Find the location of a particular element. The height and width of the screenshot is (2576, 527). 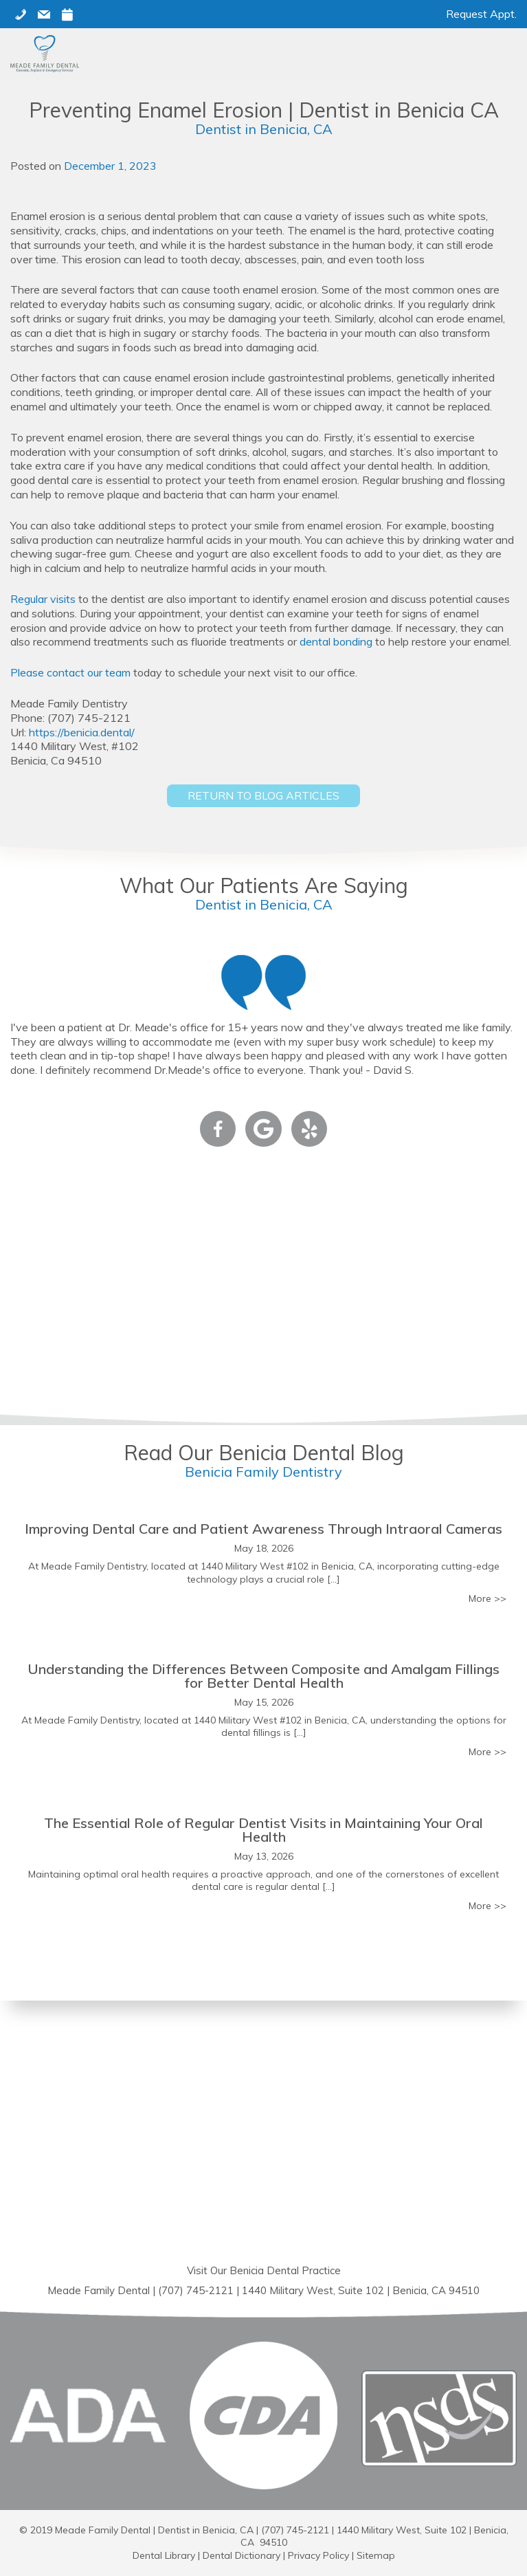

Return to Blog Articles is located at coordinates (263, 795).